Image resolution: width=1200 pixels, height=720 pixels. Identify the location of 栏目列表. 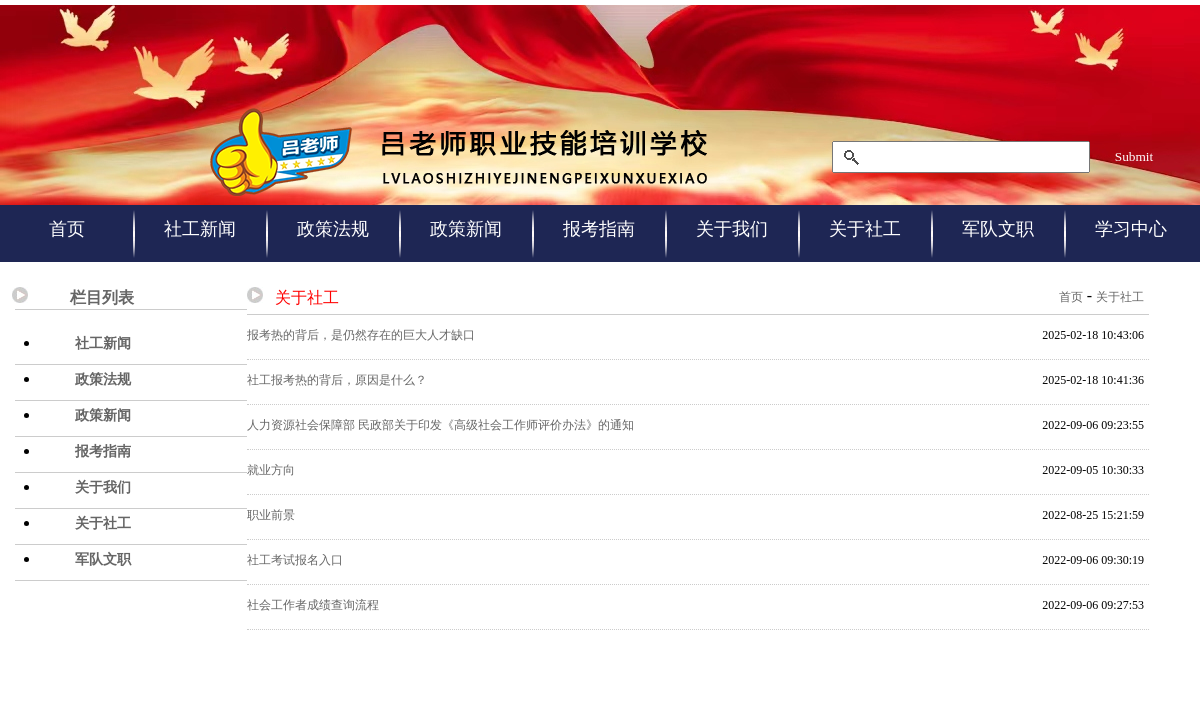
(102, 297).